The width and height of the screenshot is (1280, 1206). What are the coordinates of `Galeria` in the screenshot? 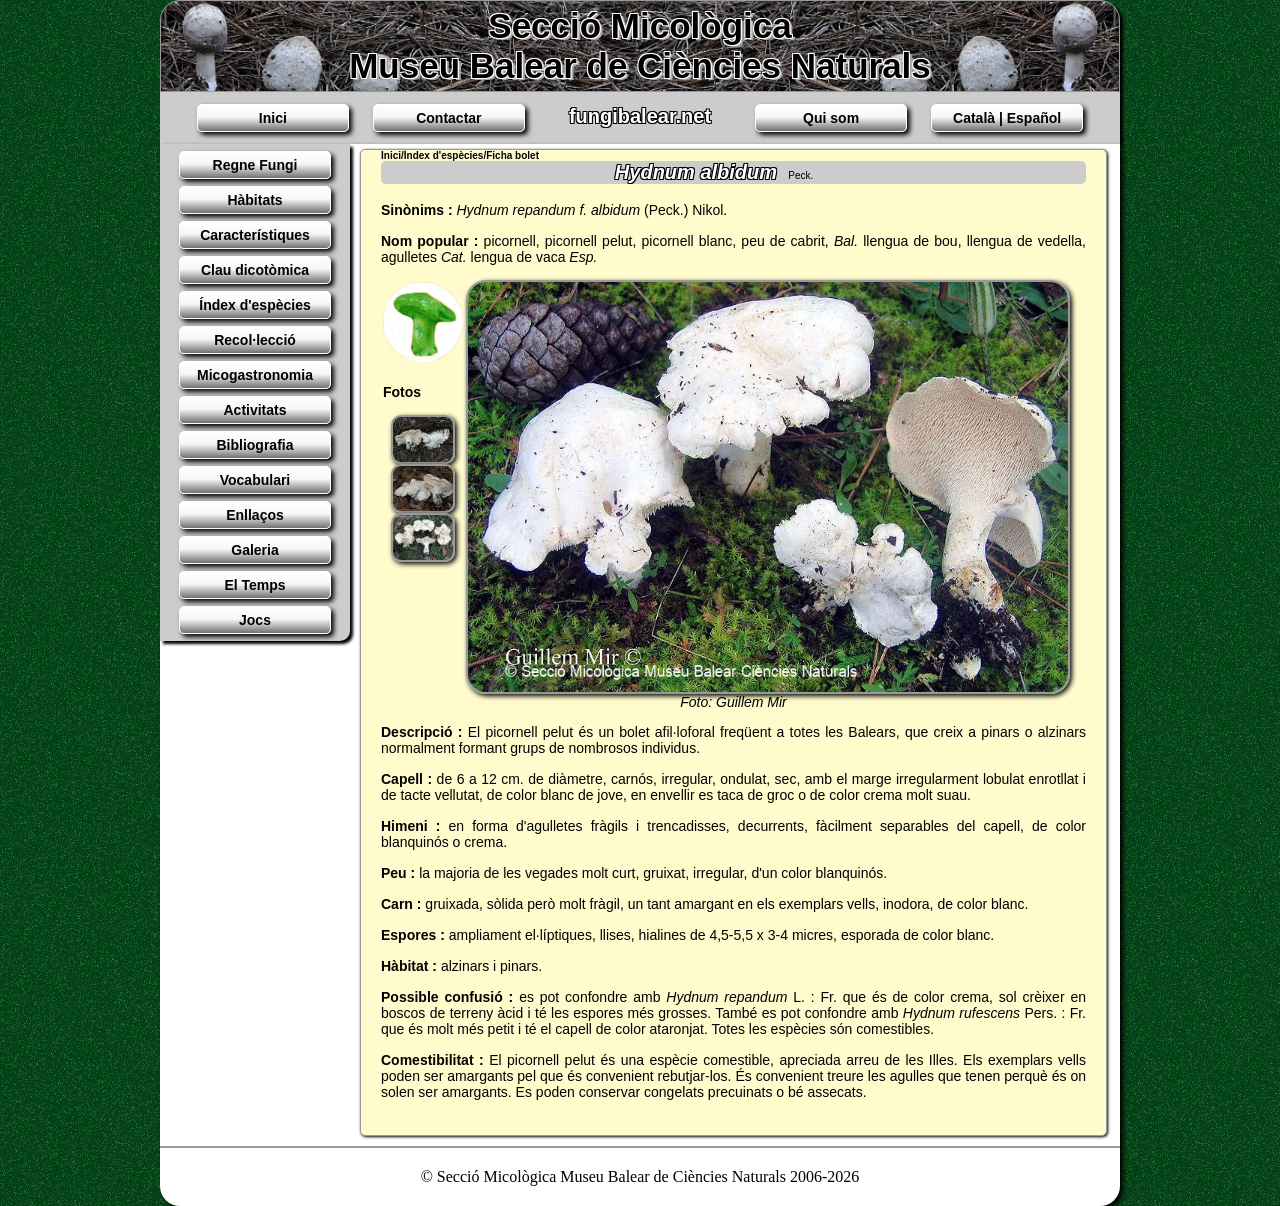 It's located at (254, 550).